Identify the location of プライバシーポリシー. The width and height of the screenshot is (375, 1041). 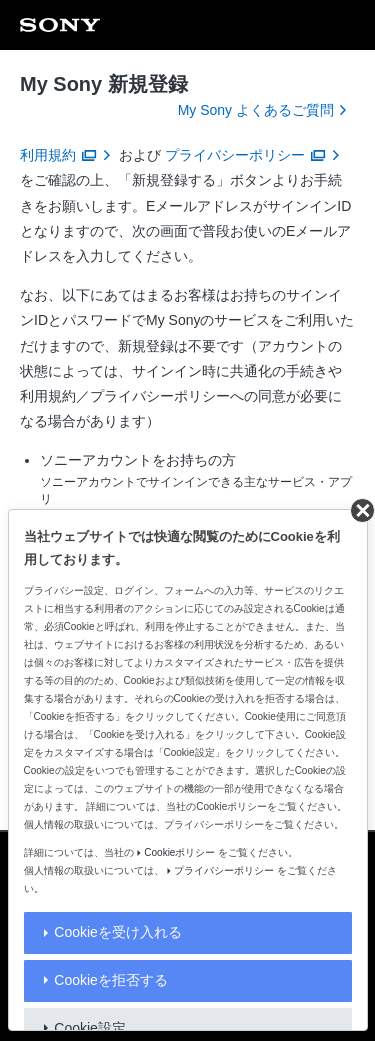
(224, 870).